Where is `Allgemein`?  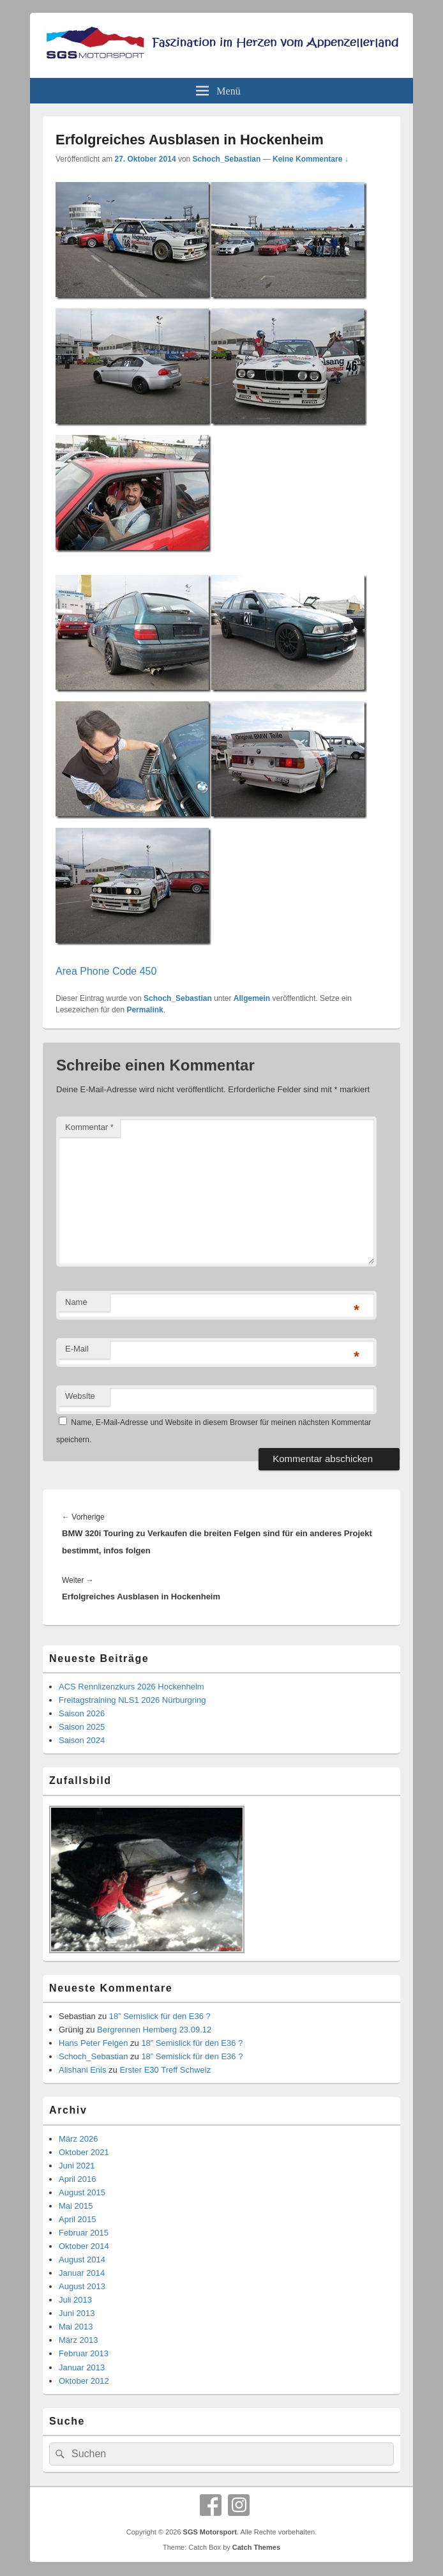
Allgemein is located at coordinates (252, 998).